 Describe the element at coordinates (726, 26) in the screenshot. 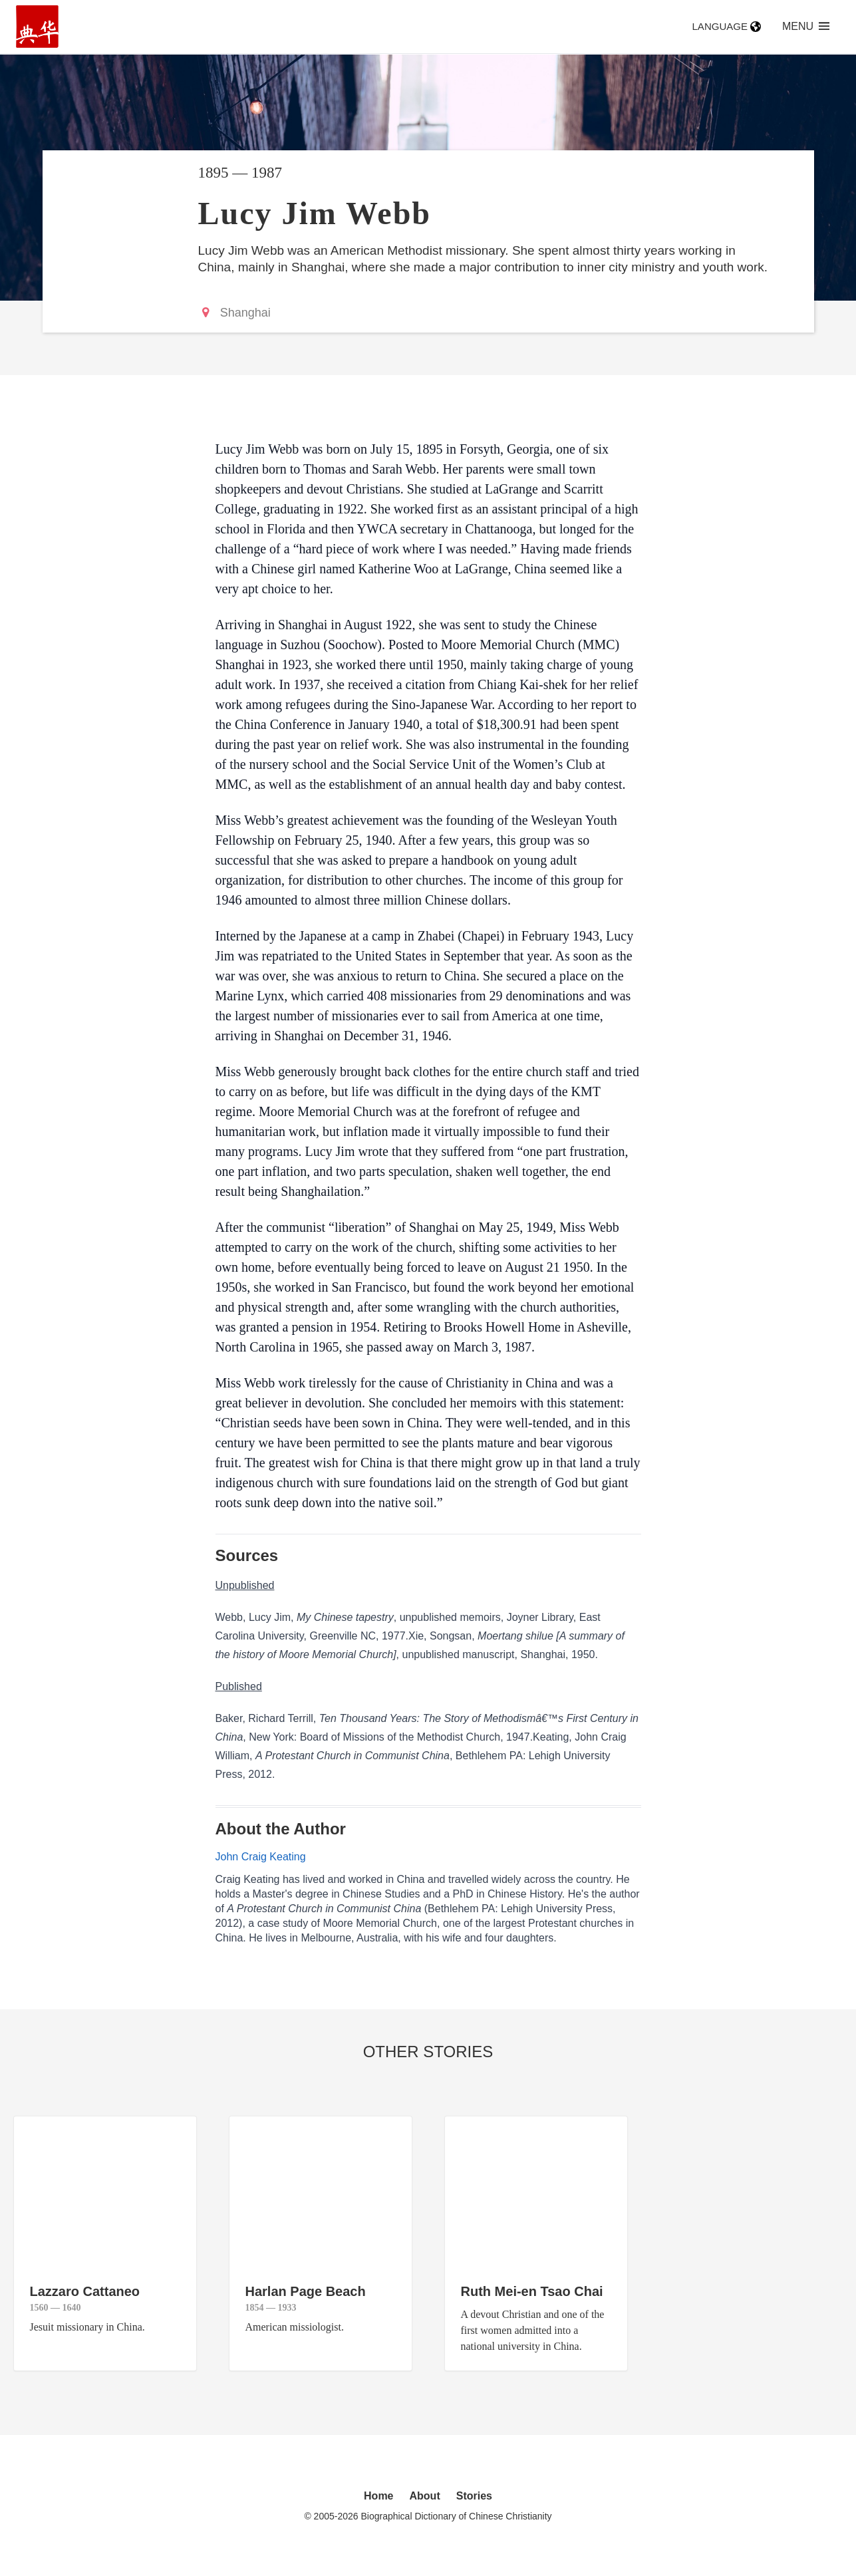

I see `Language` at that location.